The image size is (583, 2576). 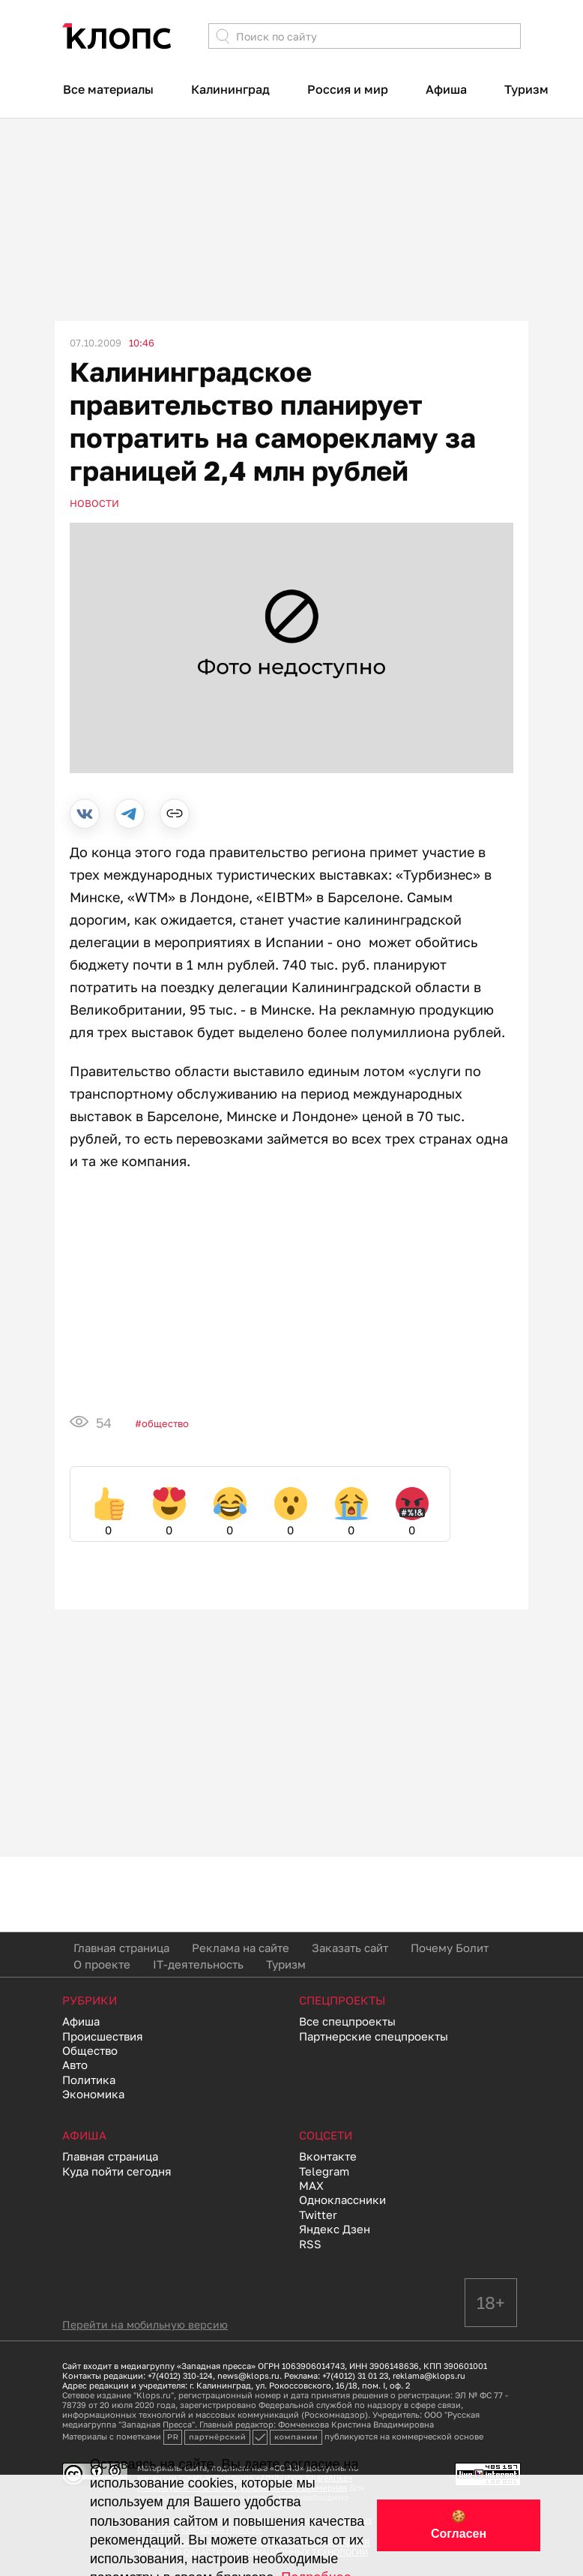 What do you see at coordinates (324, 2171) in the screenshot?
I see `Telegram` at bounding box center [324, 2171].